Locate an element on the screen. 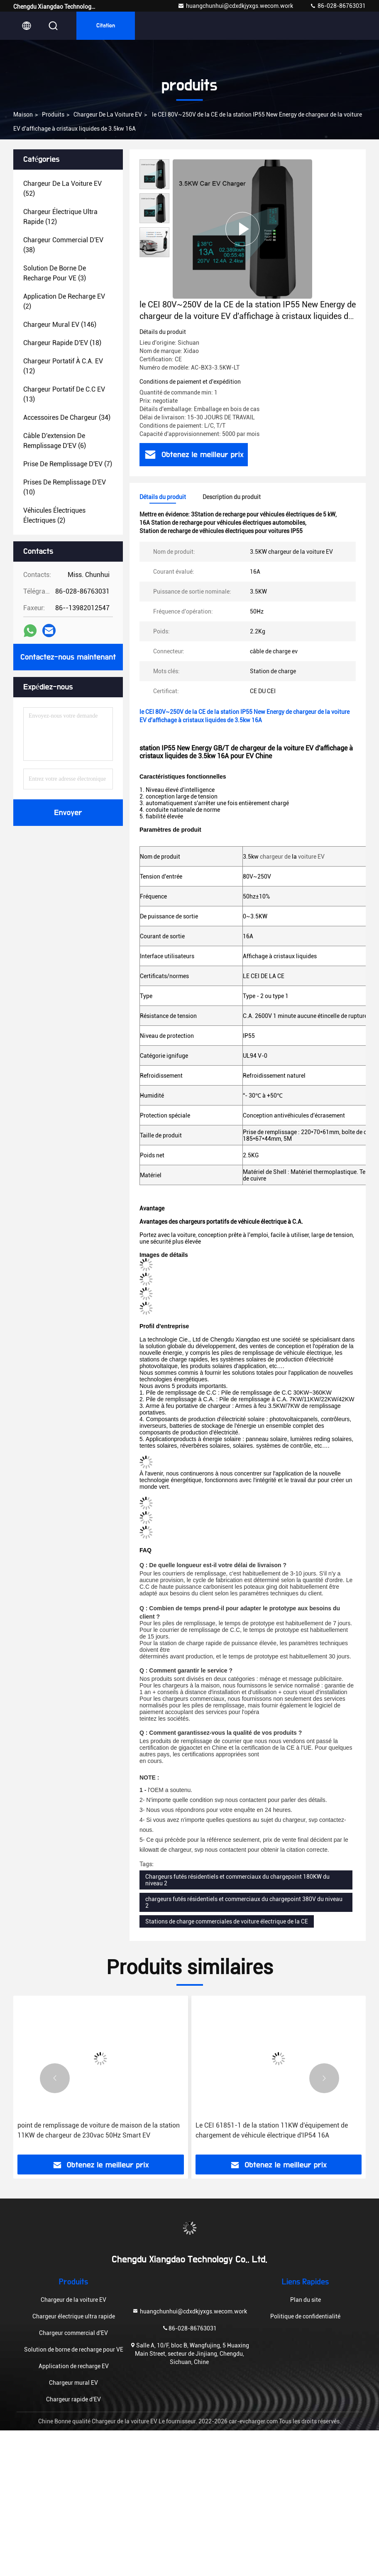 The height and width of the screenshot is (2576, 379). Politique de confidentialité is located at coordinates (305, 2316).